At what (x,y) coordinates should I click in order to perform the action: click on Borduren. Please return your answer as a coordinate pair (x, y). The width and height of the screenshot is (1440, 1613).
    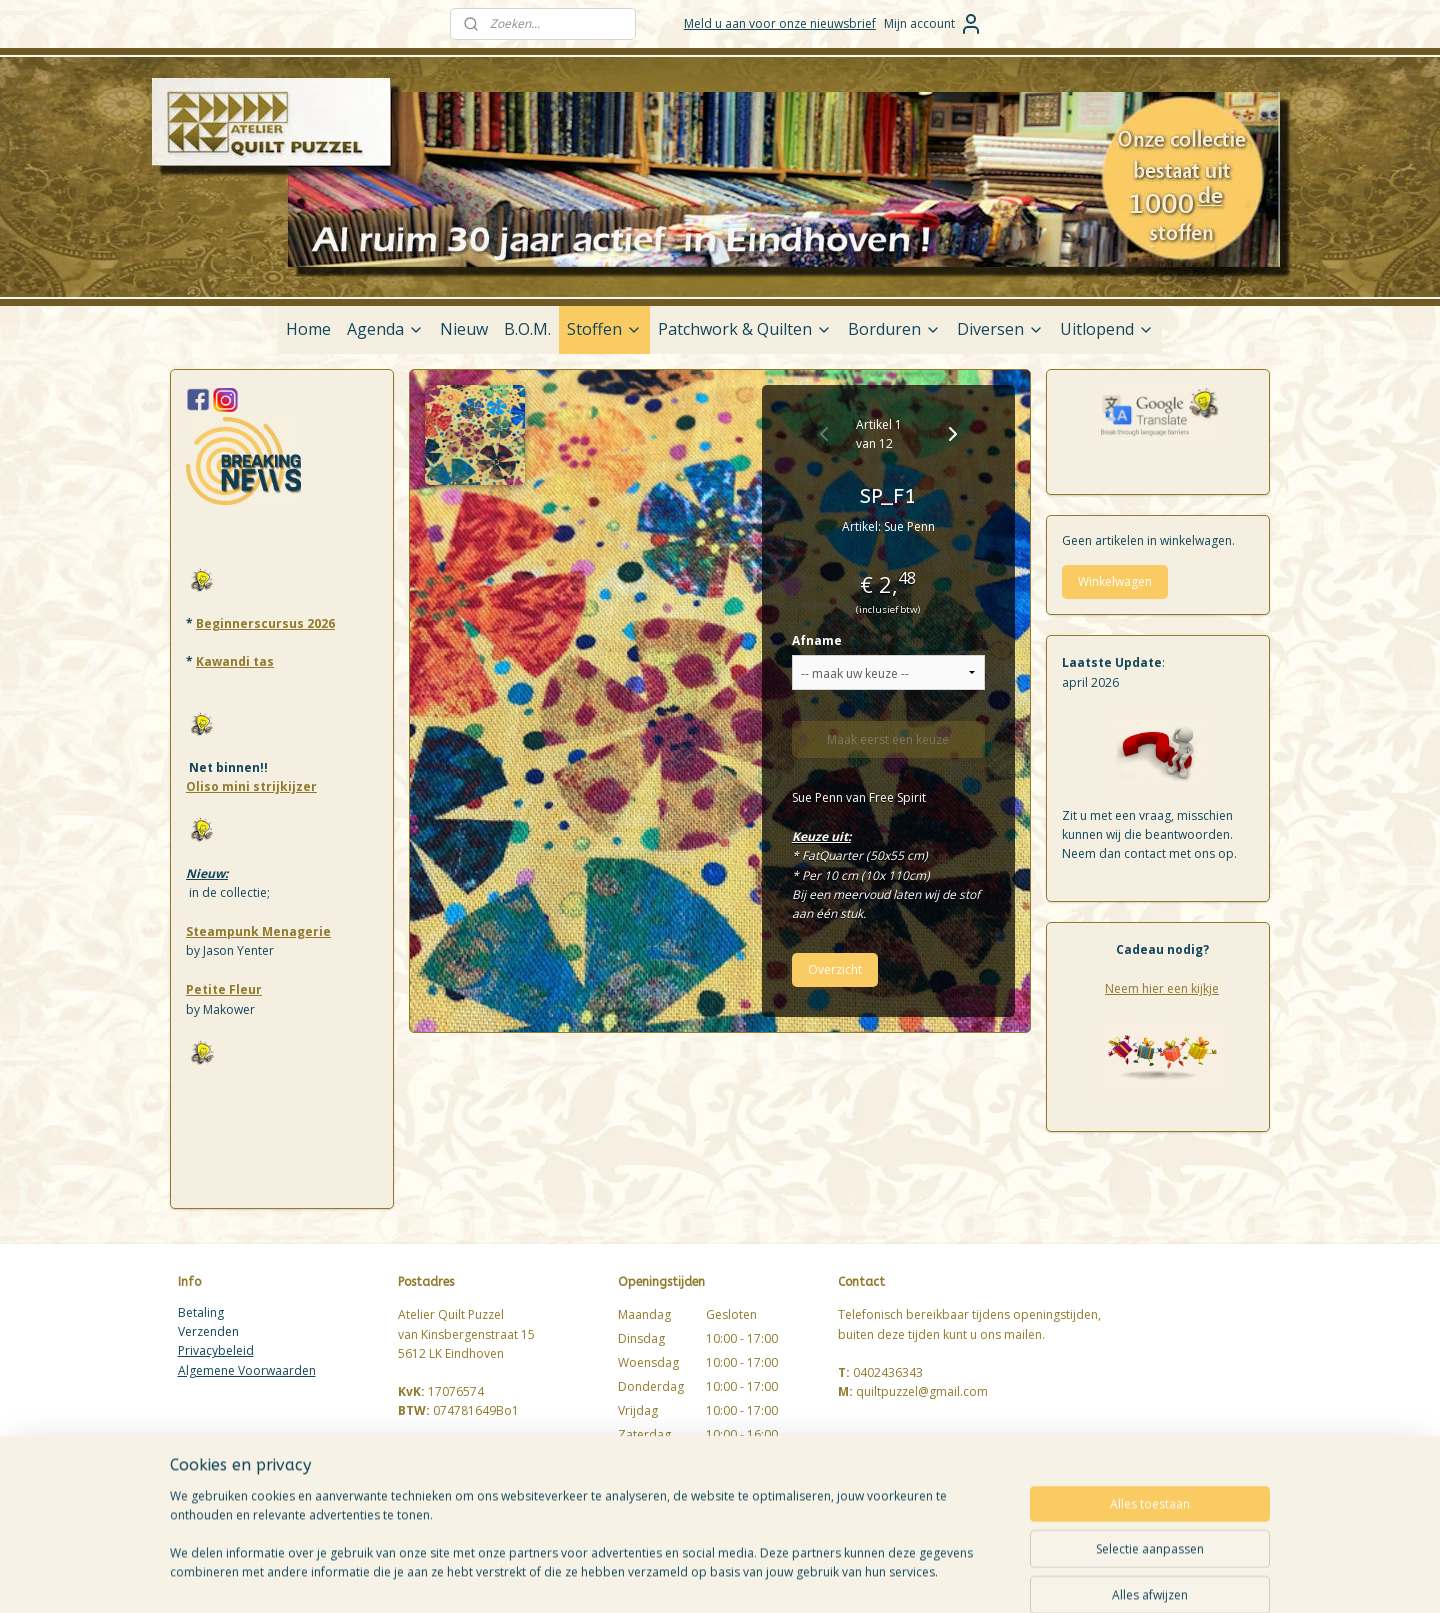
    Looking at the image, I should click on (894, 329).